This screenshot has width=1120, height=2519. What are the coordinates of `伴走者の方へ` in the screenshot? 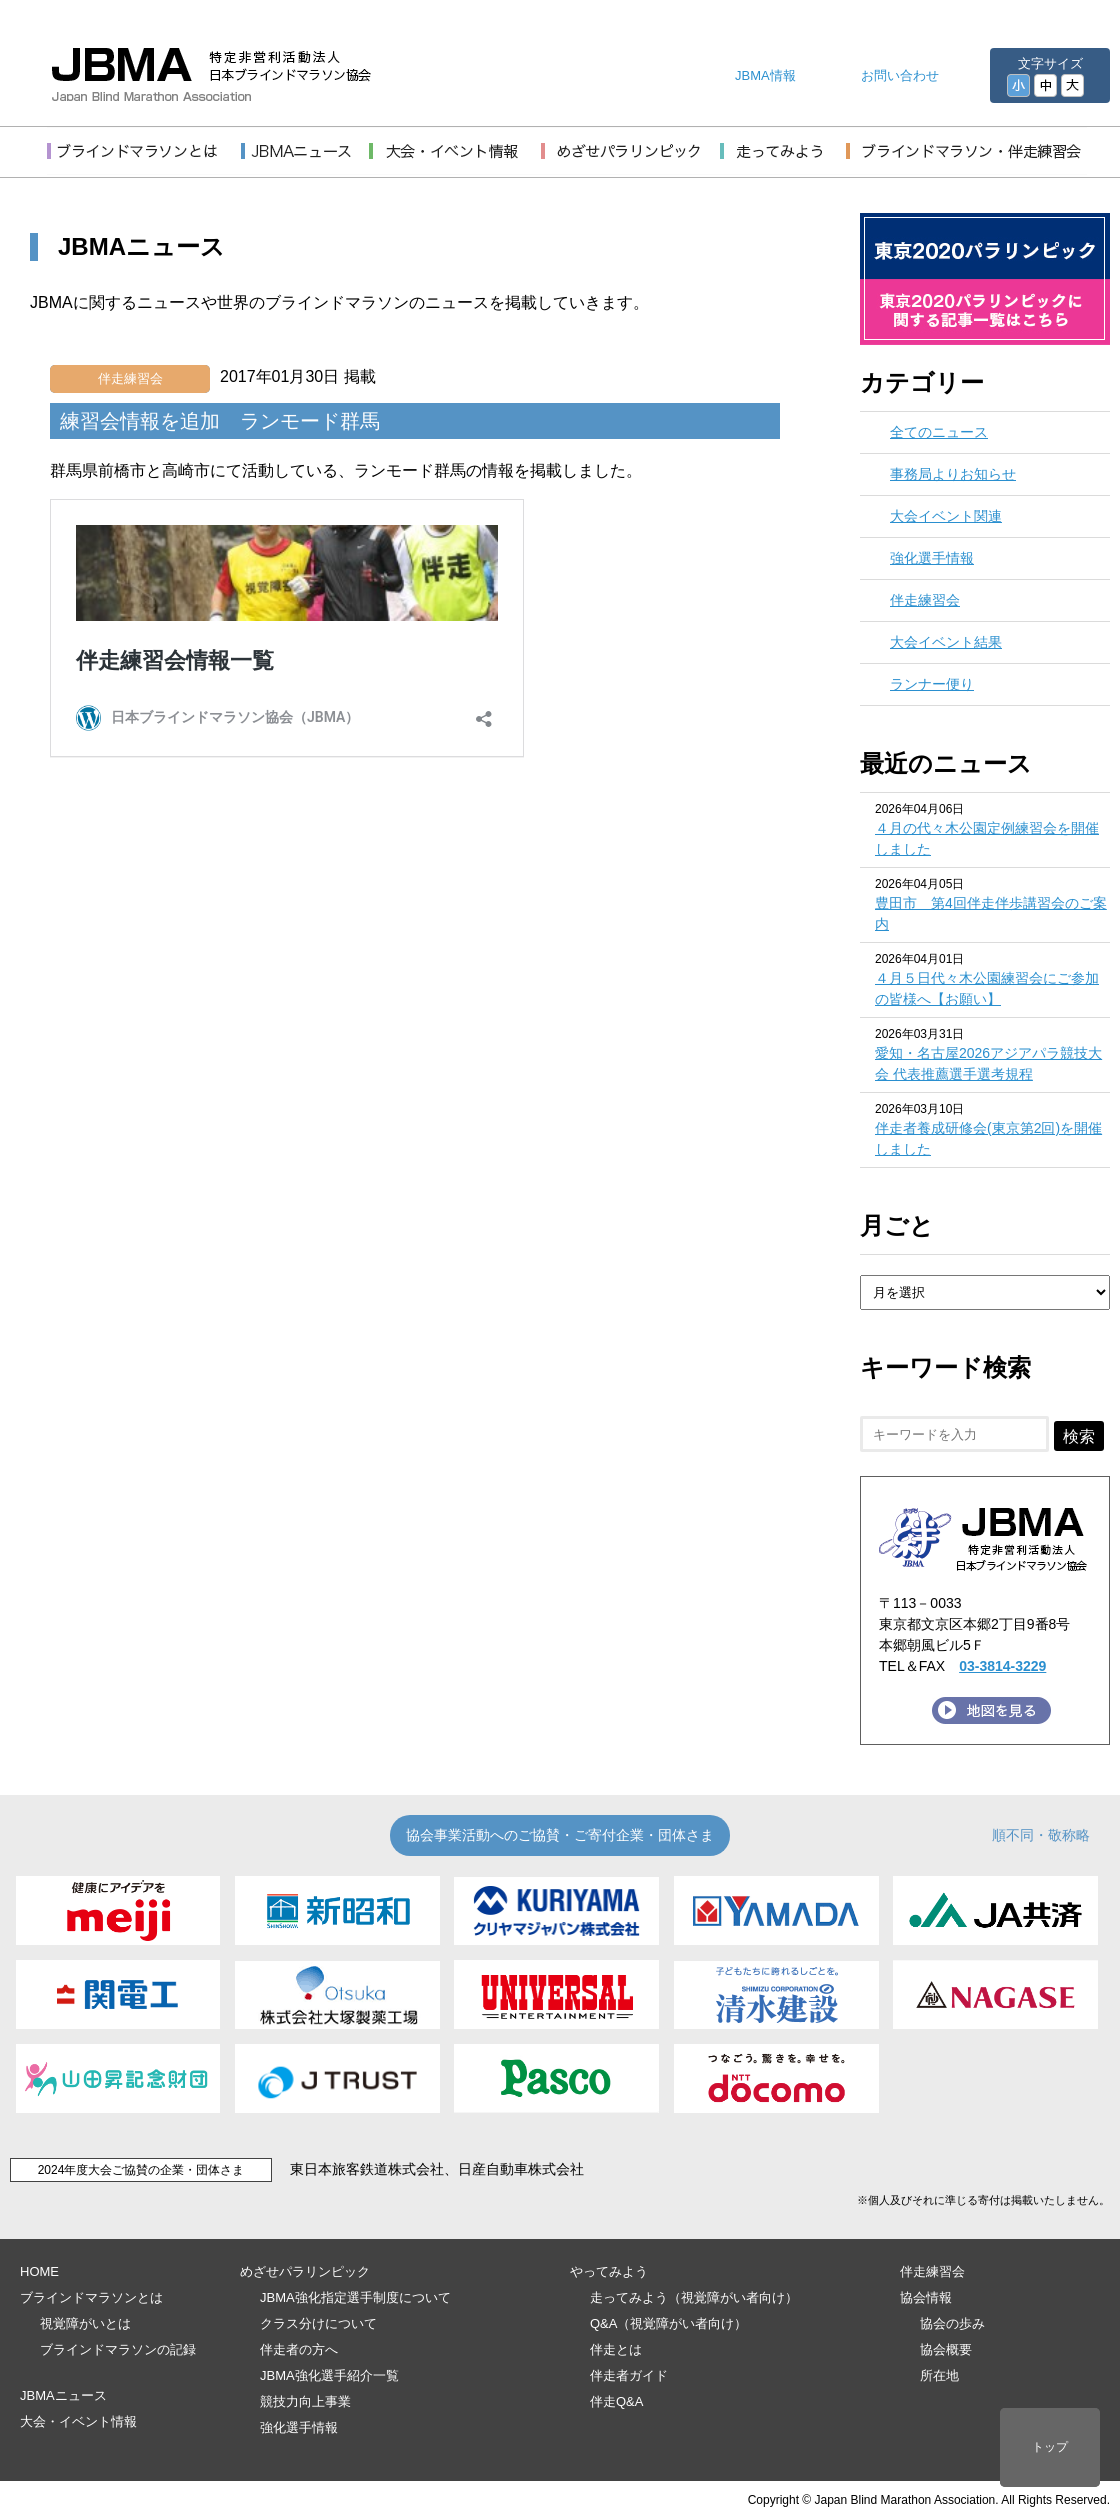 It's located at (299, 2349).